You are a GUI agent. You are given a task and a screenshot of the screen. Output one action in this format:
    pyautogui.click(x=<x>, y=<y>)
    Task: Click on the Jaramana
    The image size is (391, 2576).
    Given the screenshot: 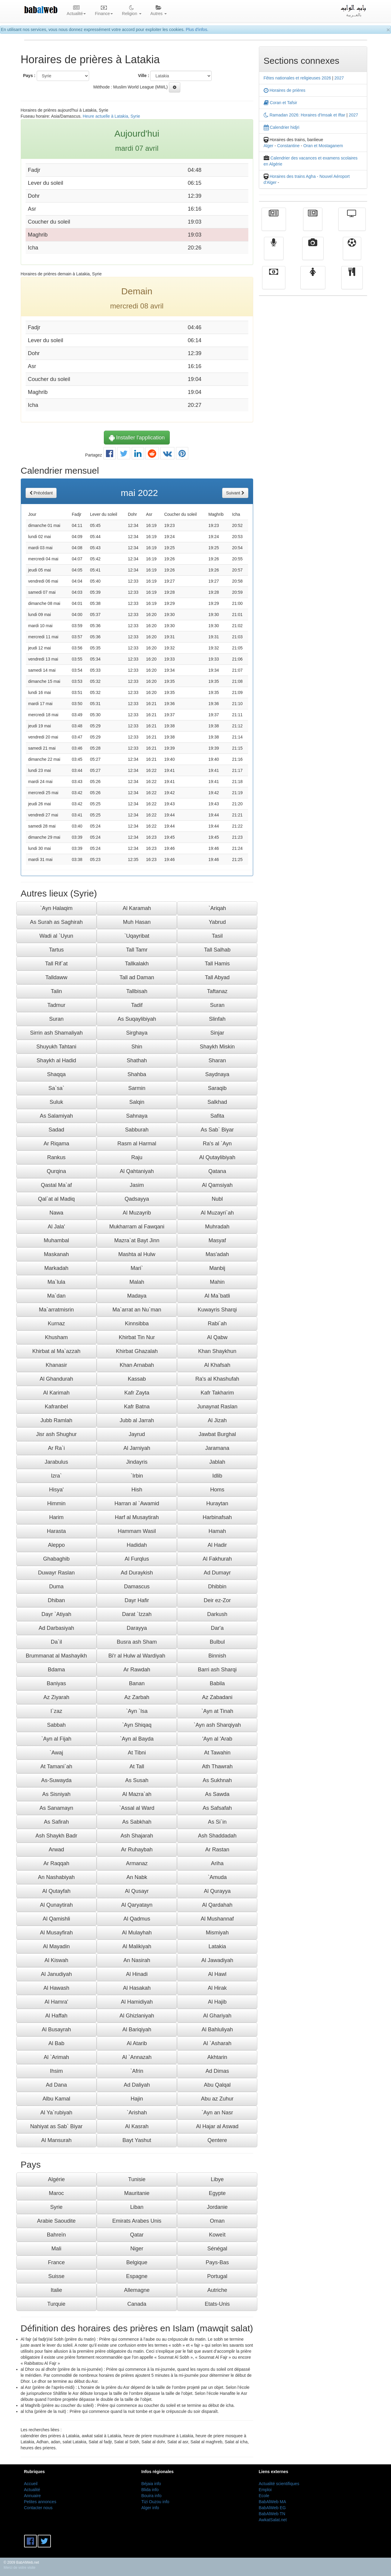 What is the action you would take?
    pyautogui.click(x=217, y=1448)
    